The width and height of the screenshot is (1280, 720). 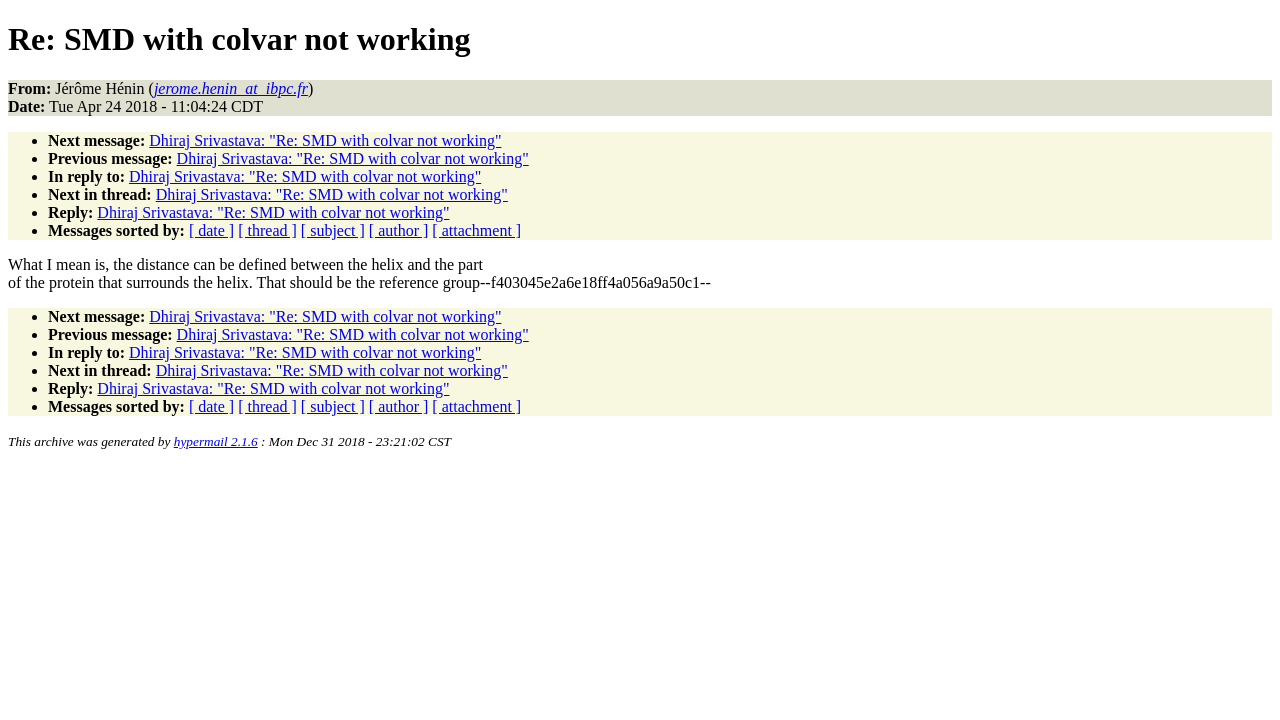 What do you see at coordinates (267, 230) in the screenshot?
I see `[ thread ]` at bounding box center [267, 230].